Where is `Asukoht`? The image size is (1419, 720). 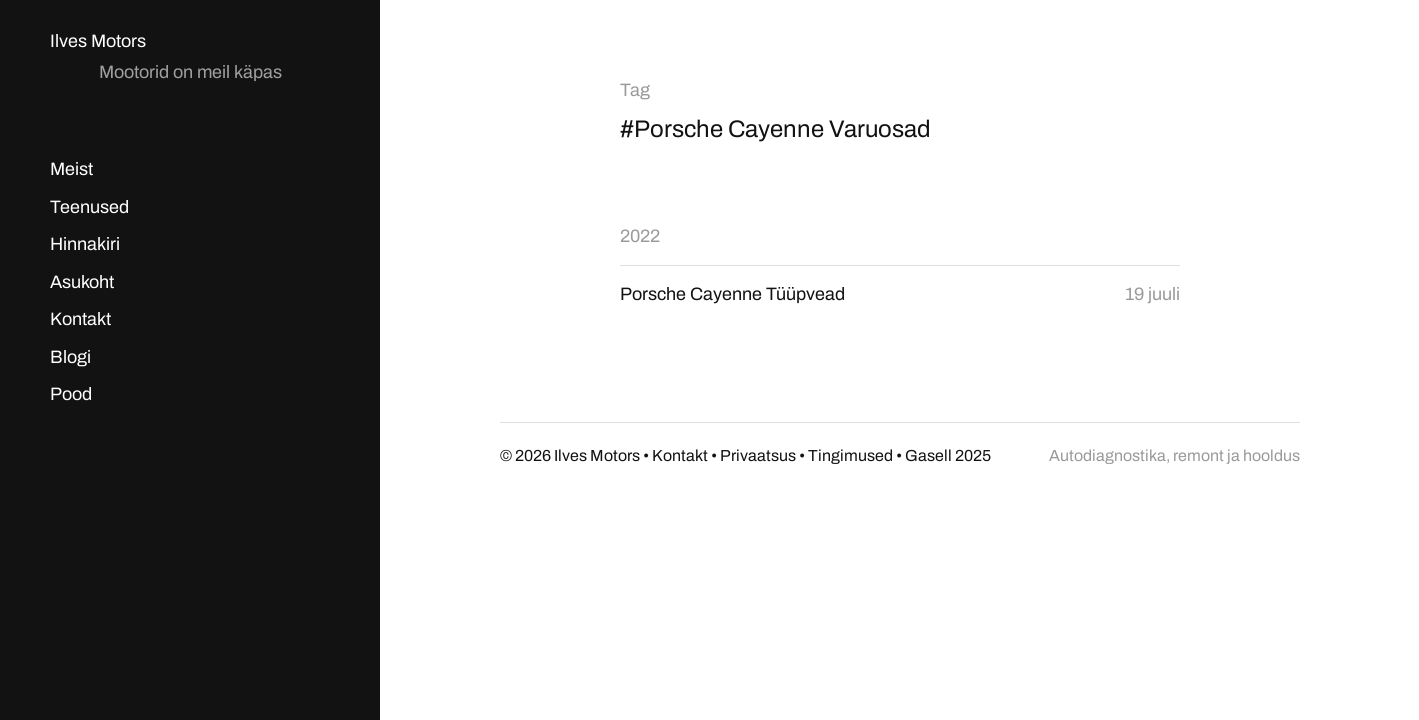
Asukoht is located at coordinates (82, 282).